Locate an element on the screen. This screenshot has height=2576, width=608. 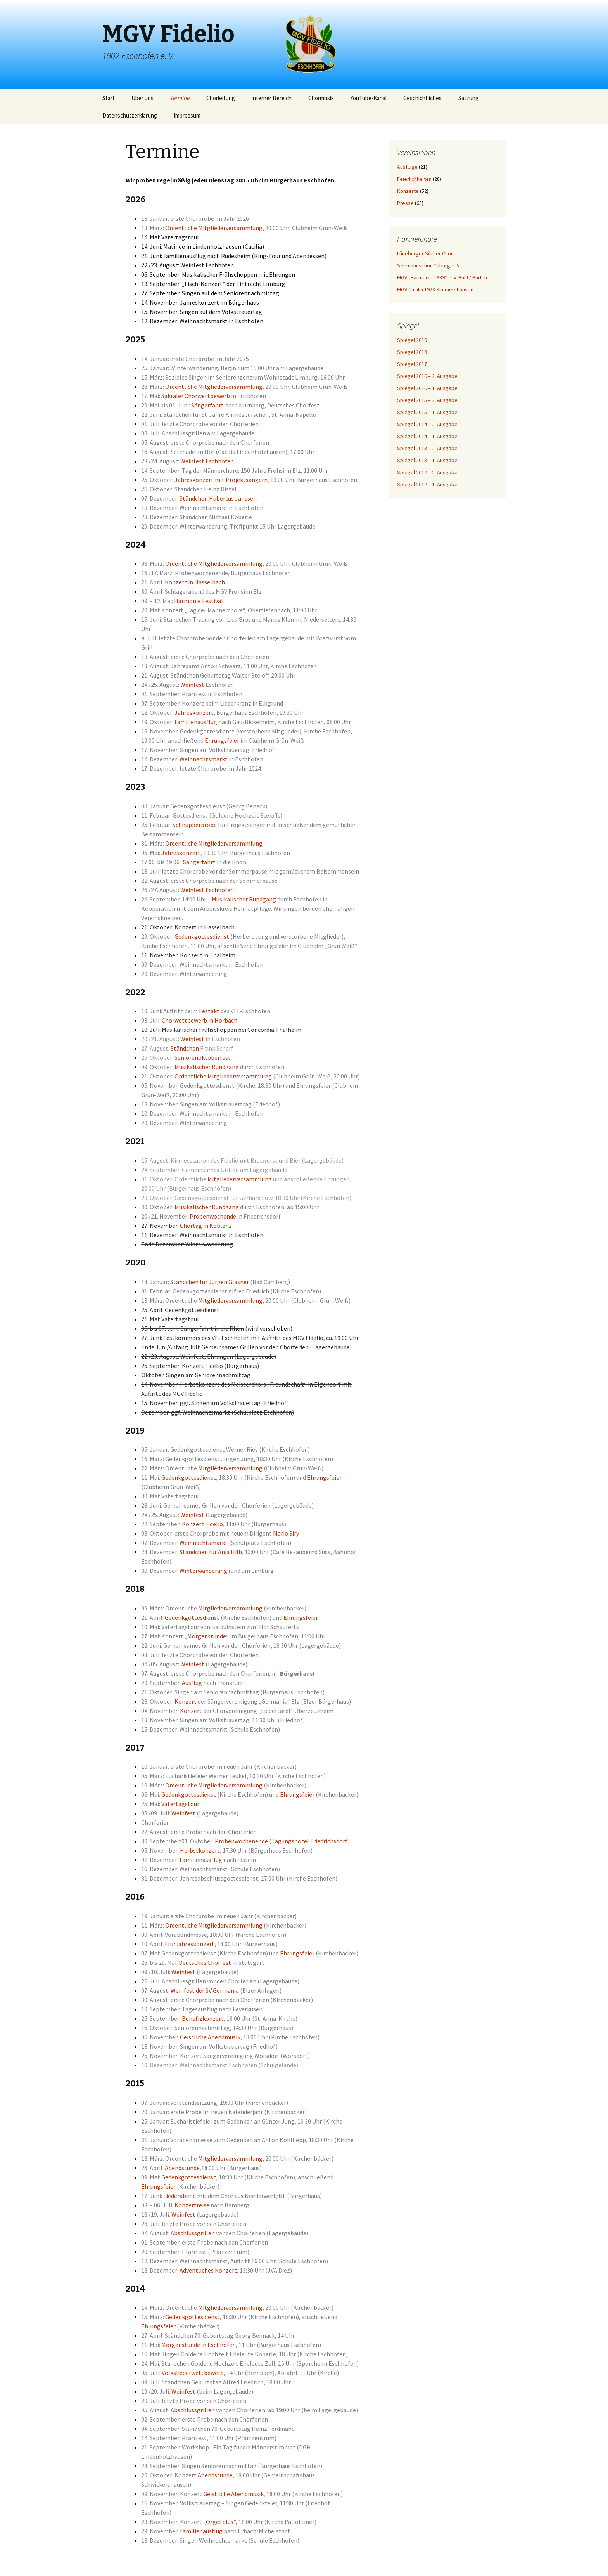
Ständchen is located at coordinates (185, 1048).